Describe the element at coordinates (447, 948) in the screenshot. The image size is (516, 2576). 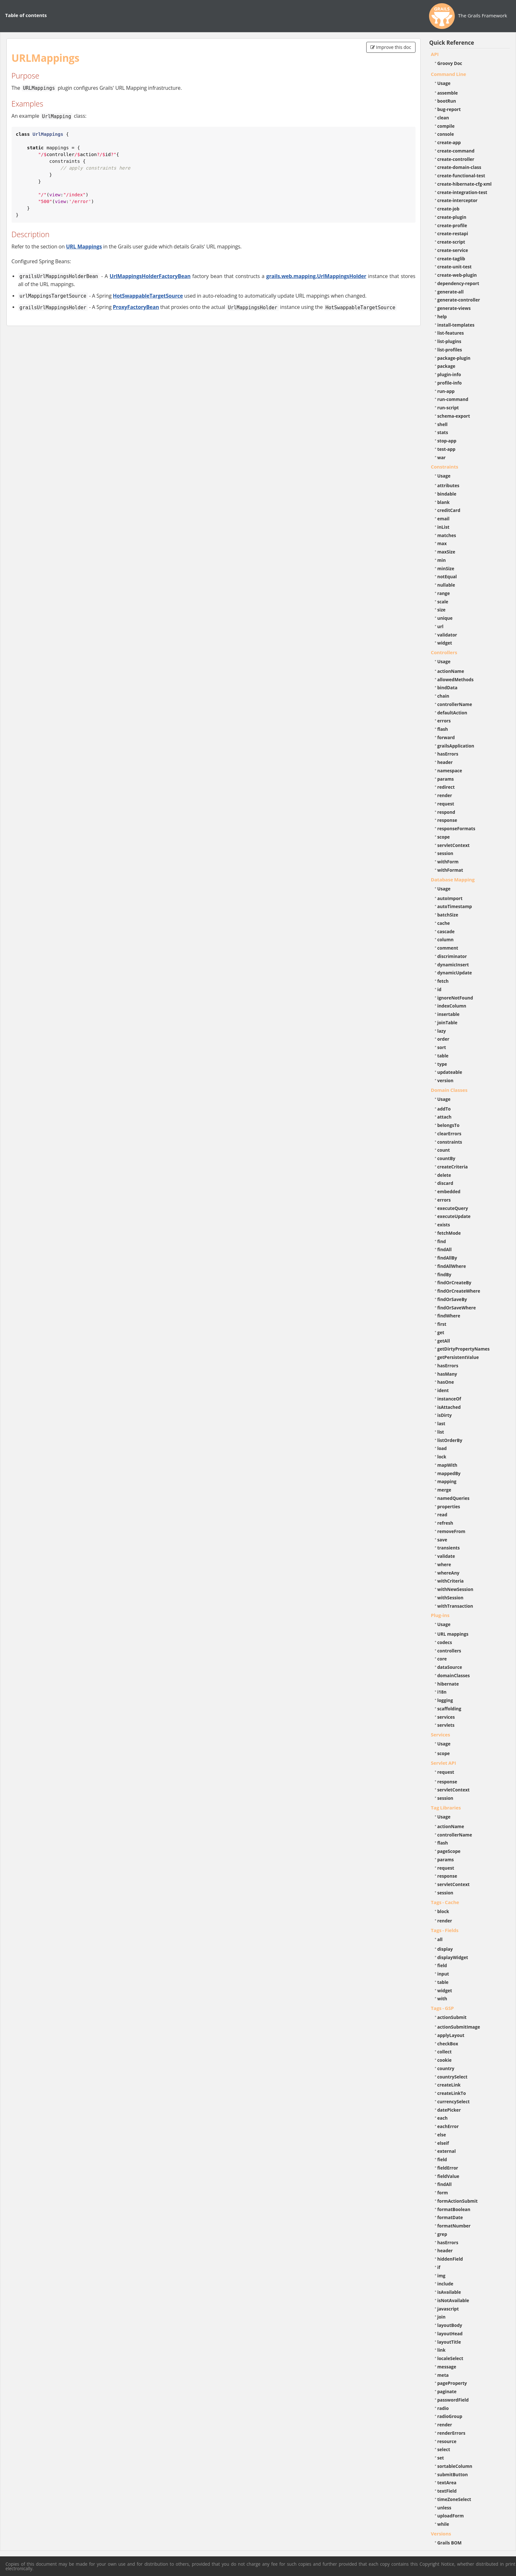
I see `comment` at that location.